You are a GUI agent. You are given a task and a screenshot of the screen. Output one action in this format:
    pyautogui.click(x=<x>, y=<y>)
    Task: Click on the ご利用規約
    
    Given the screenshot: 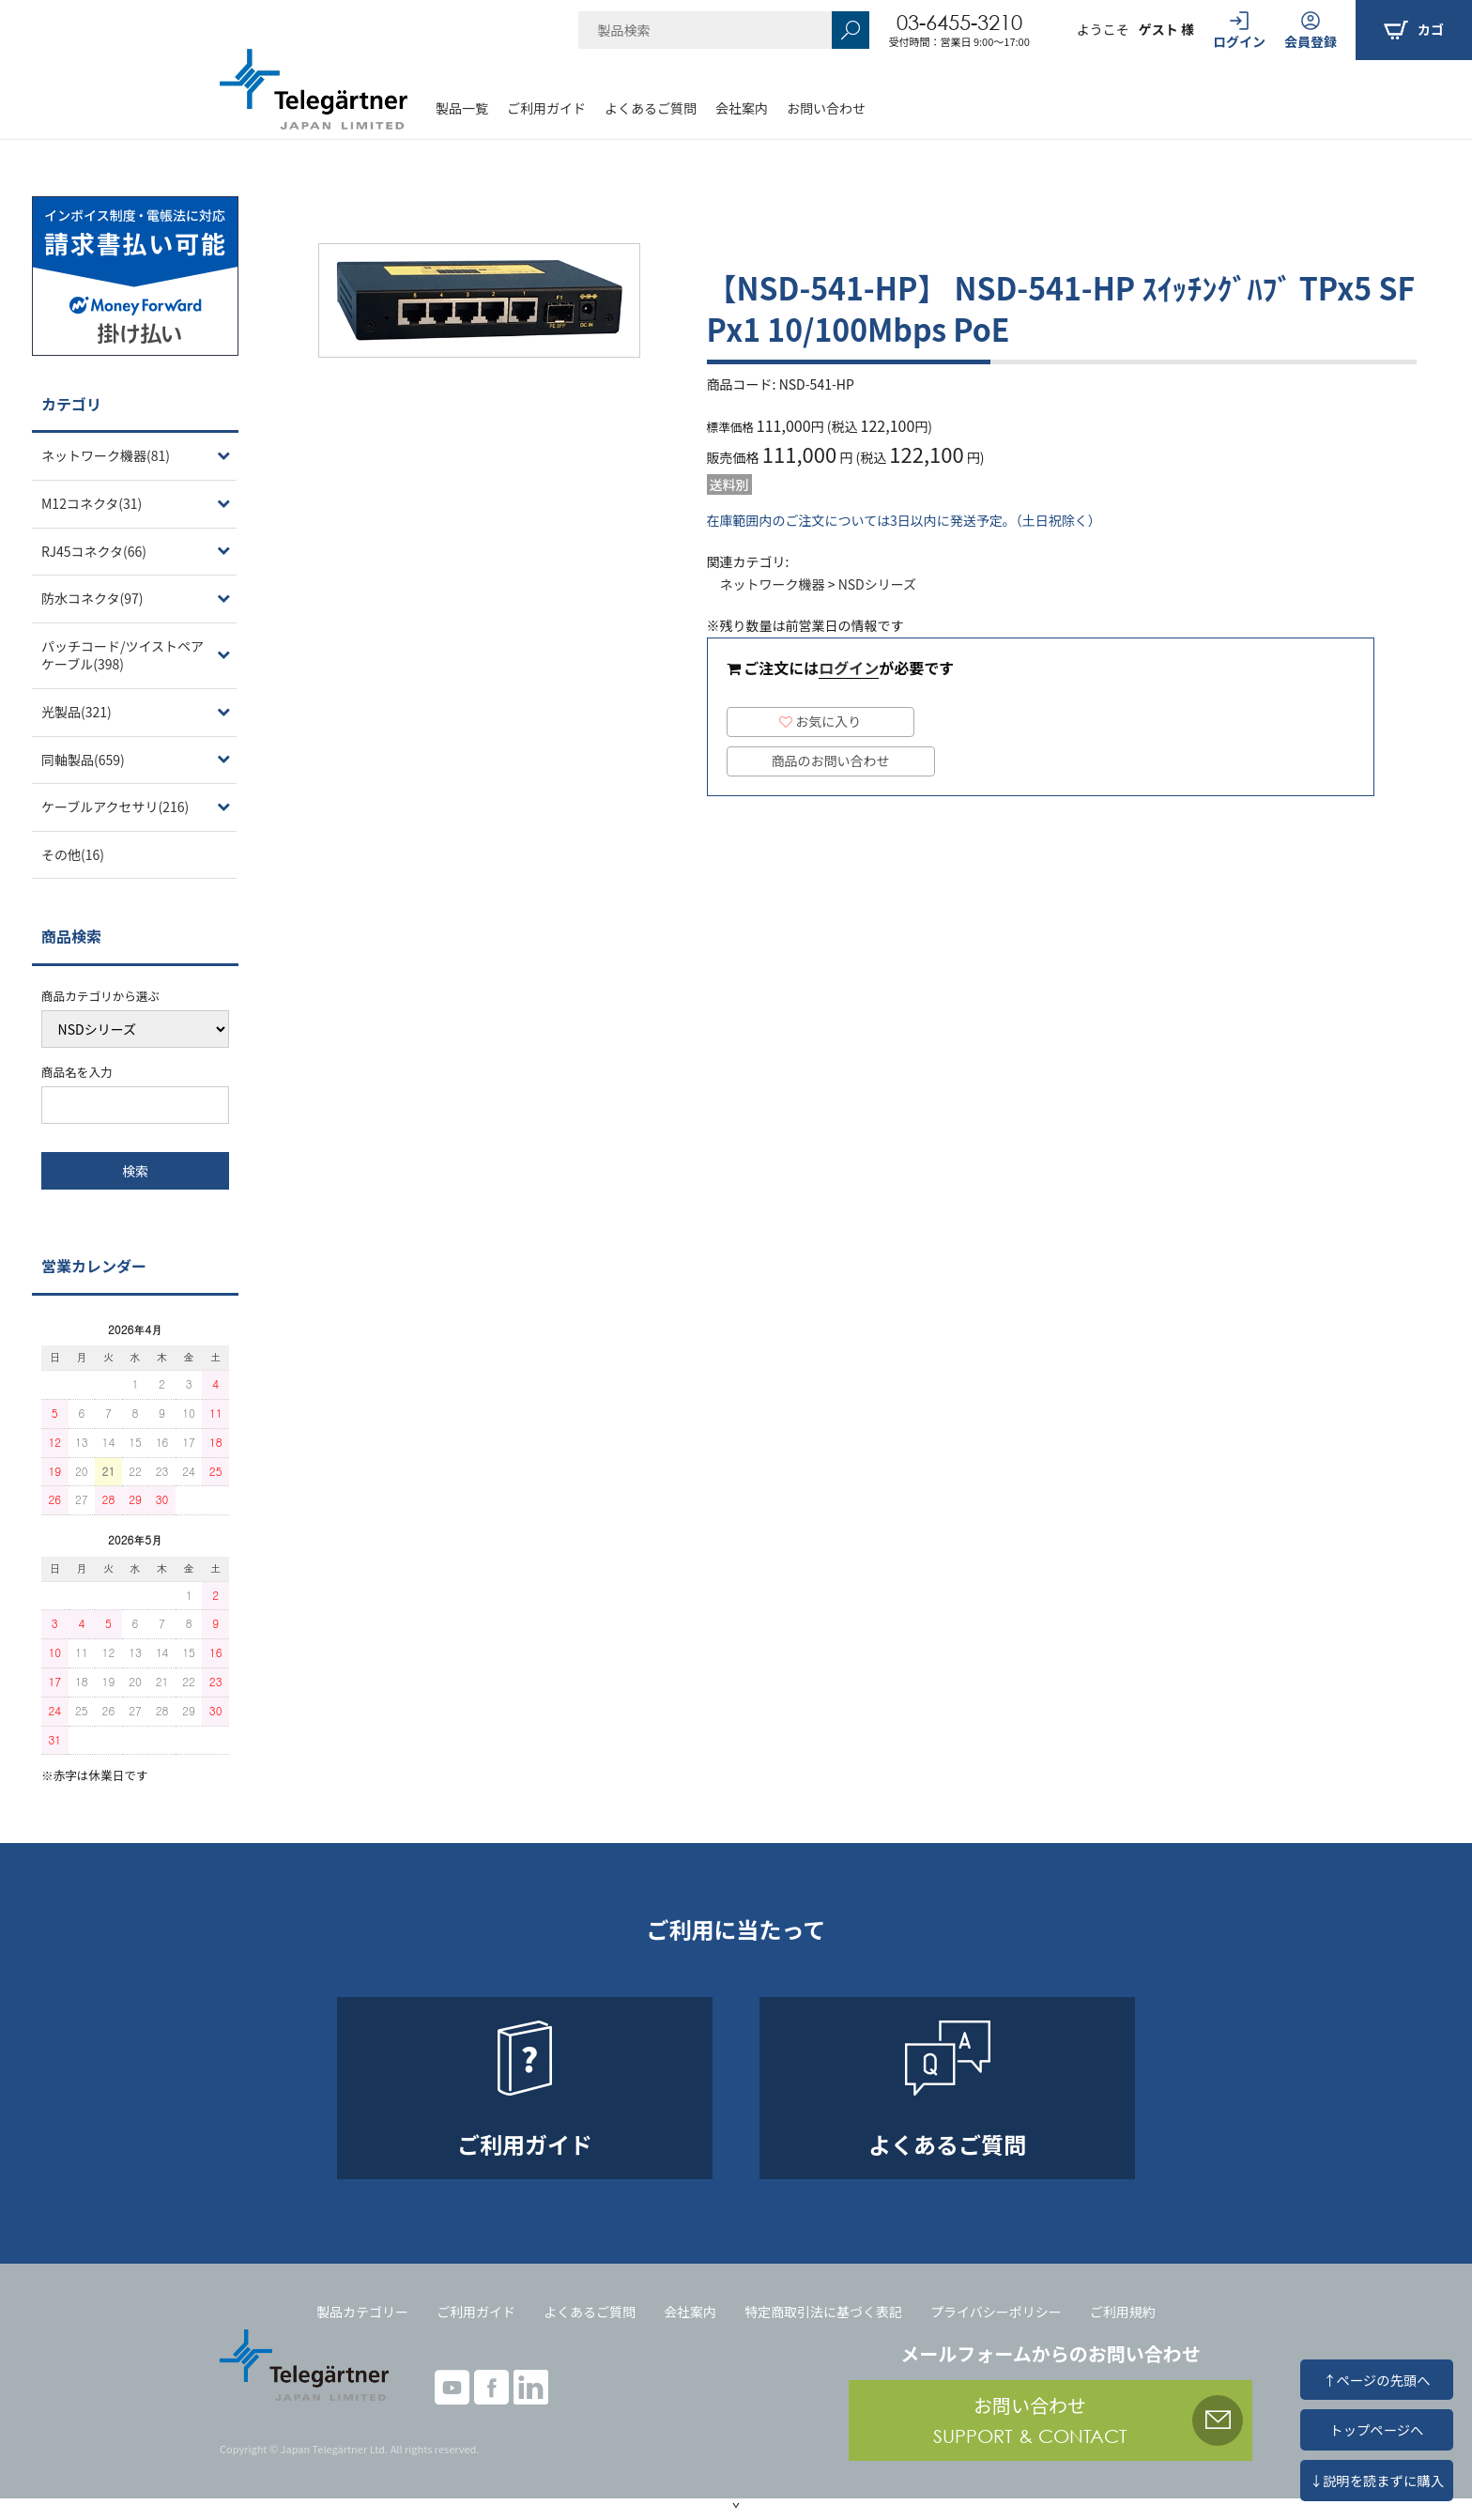 What is the action you would take?
    pyautogui.click(x=1123, y=2311)
    